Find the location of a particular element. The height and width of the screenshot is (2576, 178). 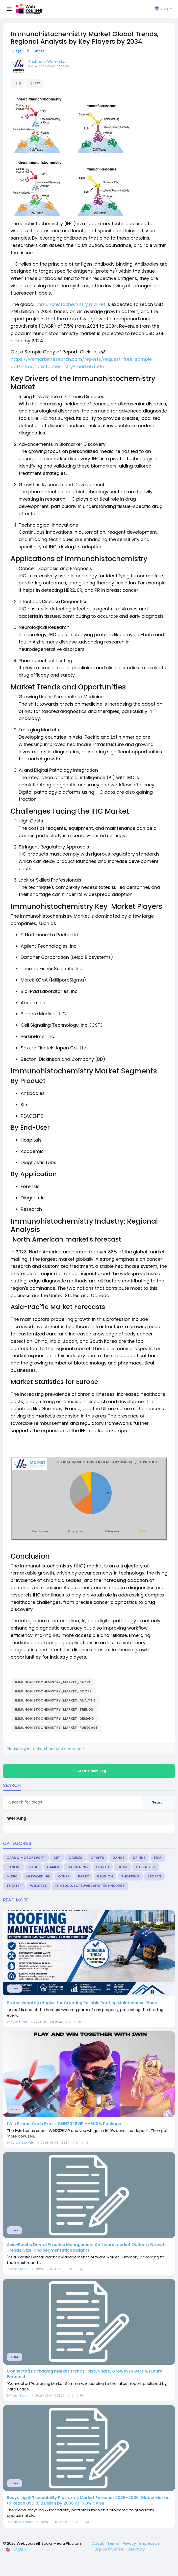

Religion is located at coordinates (105, 1876).